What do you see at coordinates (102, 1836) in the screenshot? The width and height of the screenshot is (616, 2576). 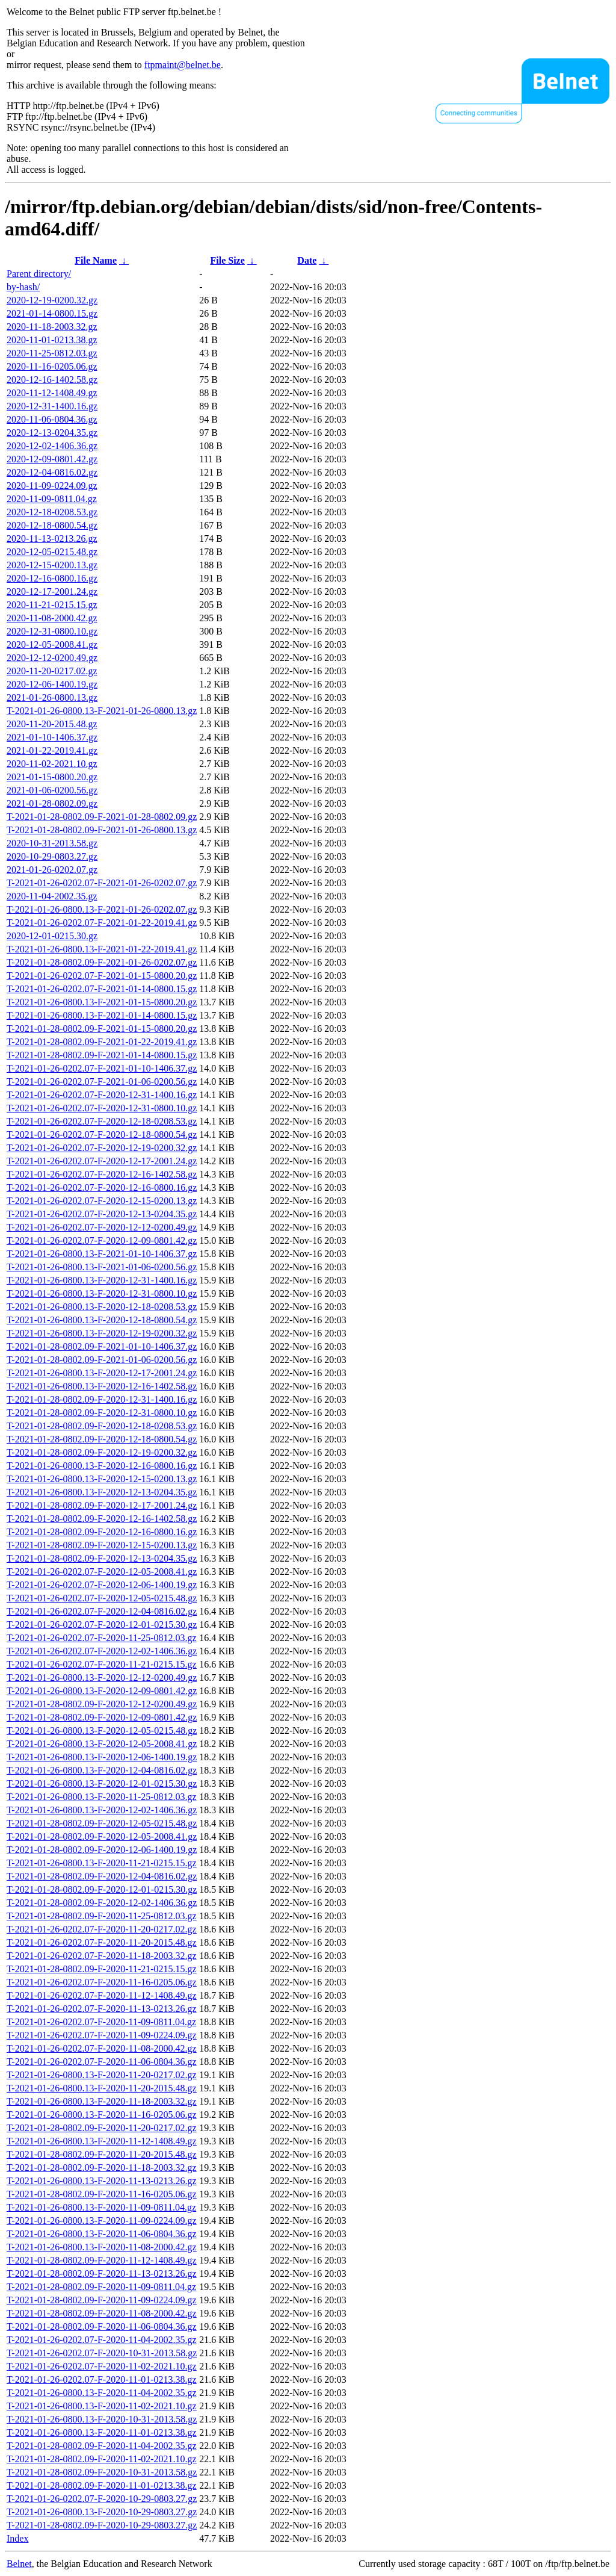 I see `T-2021-01-28-0802.09-F-2020-12-05-2008.41.gz` at bounding box center [102, 1836].